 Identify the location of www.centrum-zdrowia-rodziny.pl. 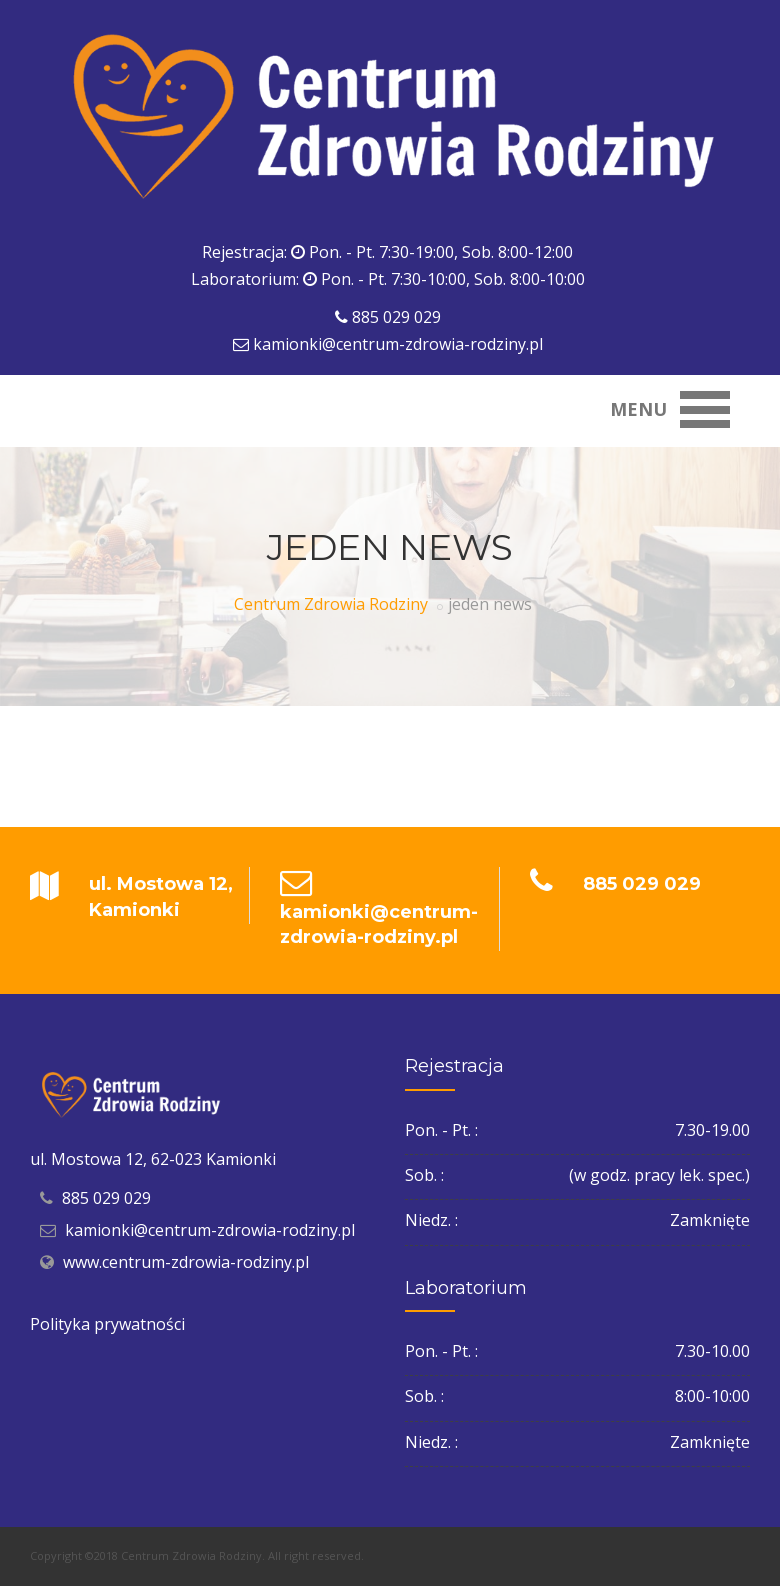
(186, 1262).